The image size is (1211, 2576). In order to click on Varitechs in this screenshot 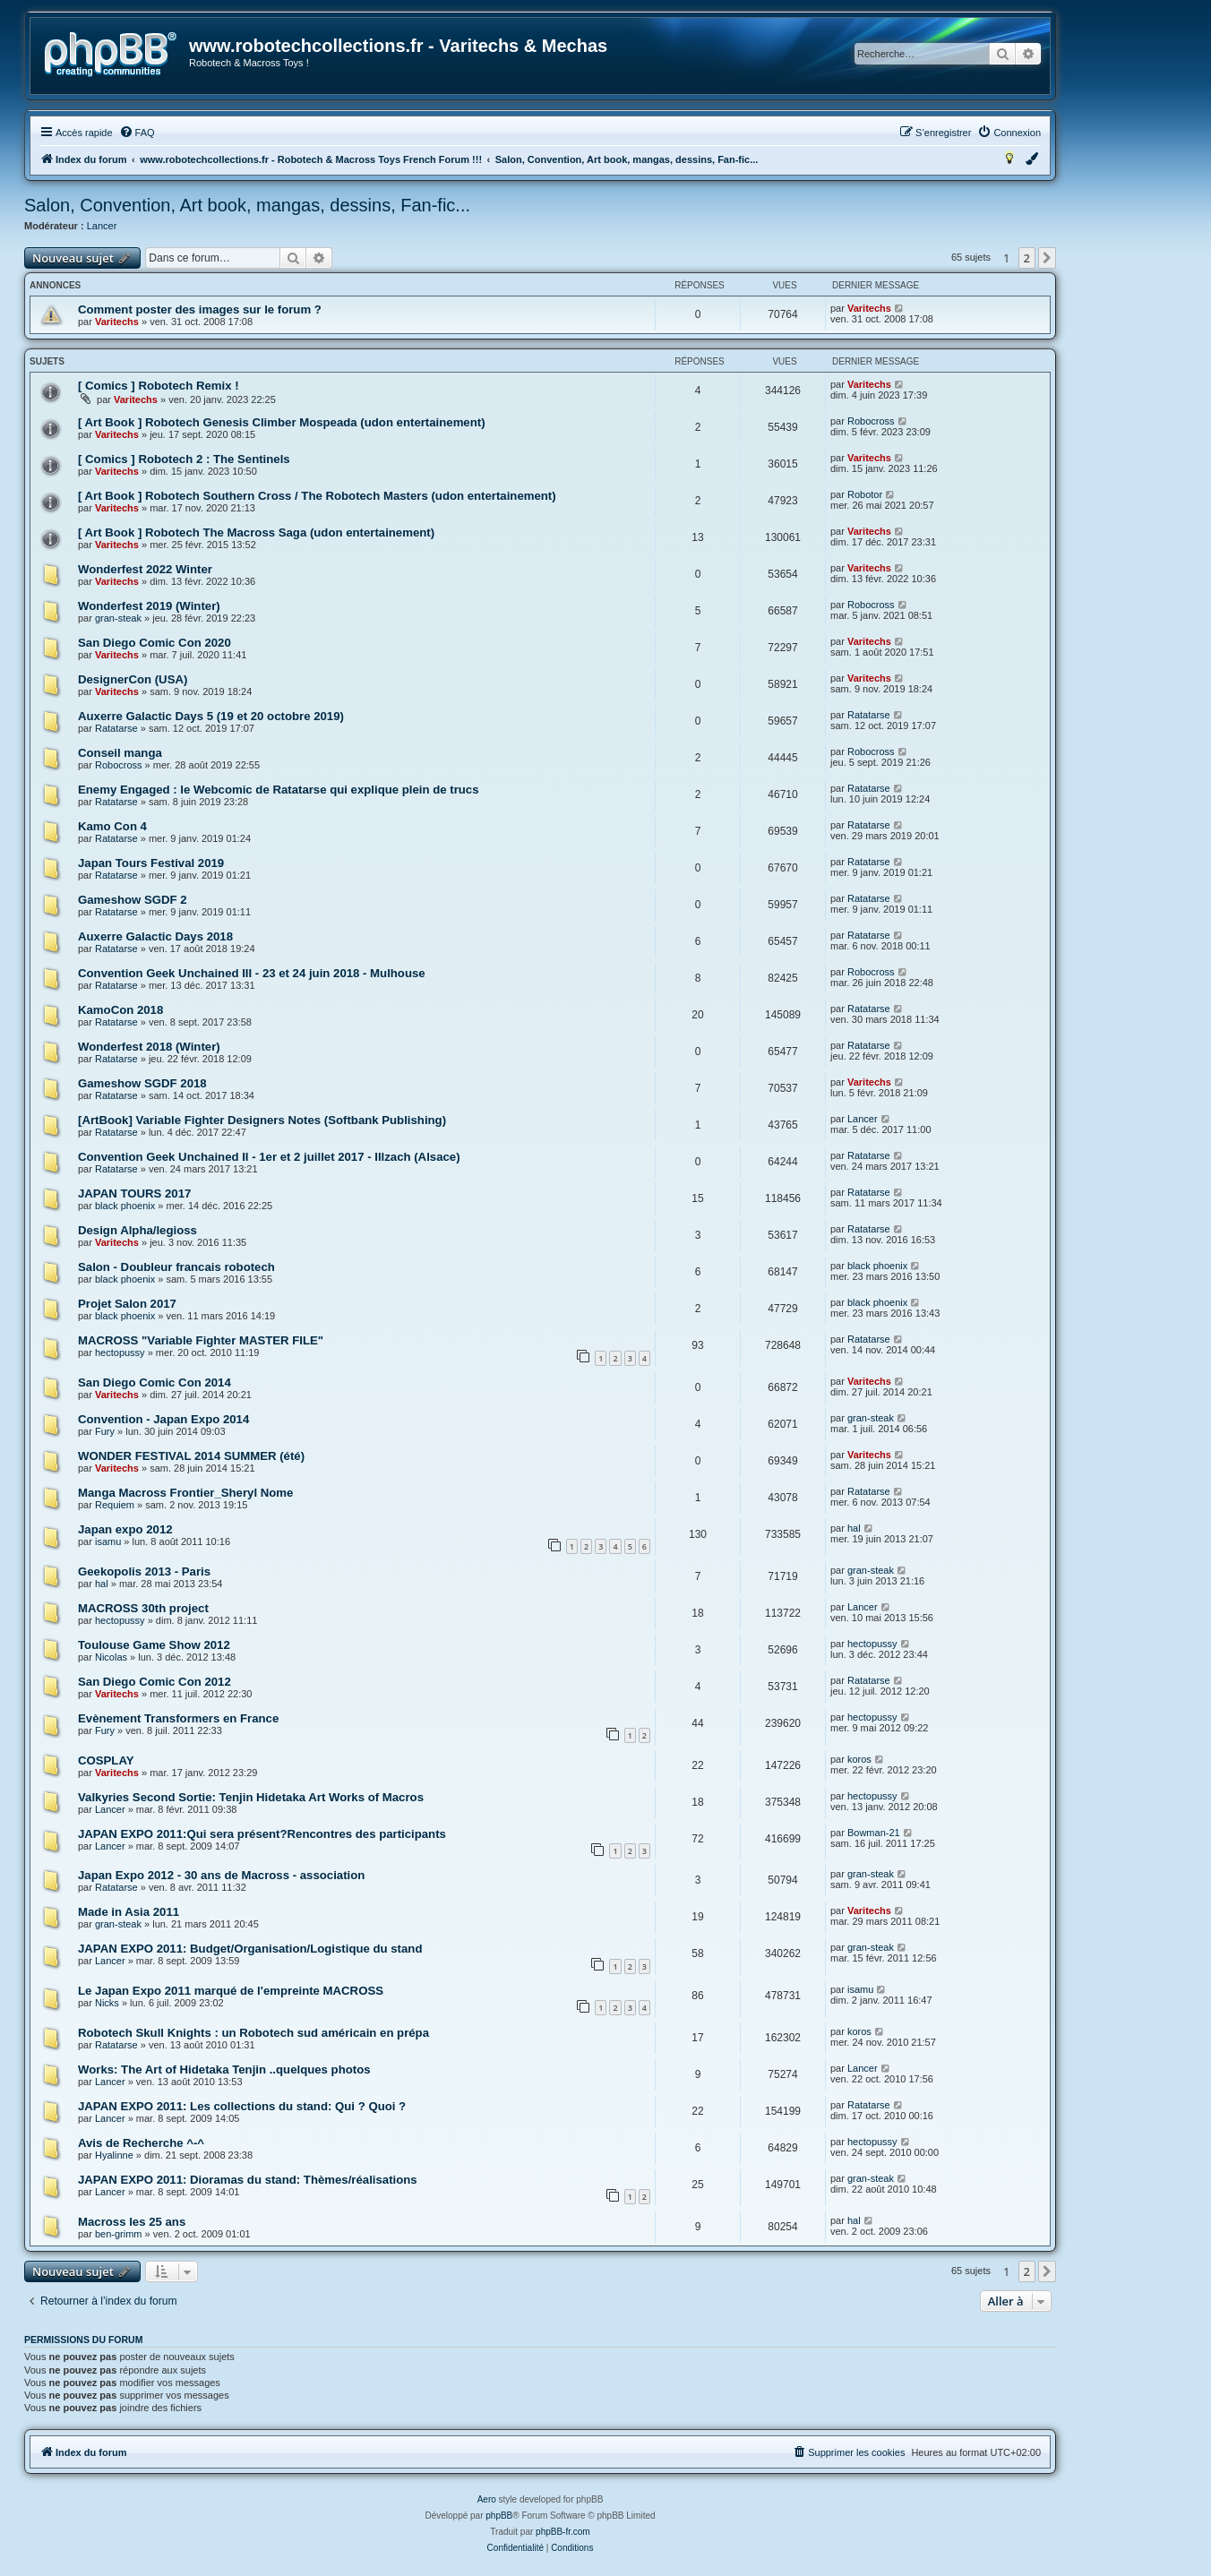, I will do `click(117, 321)`.